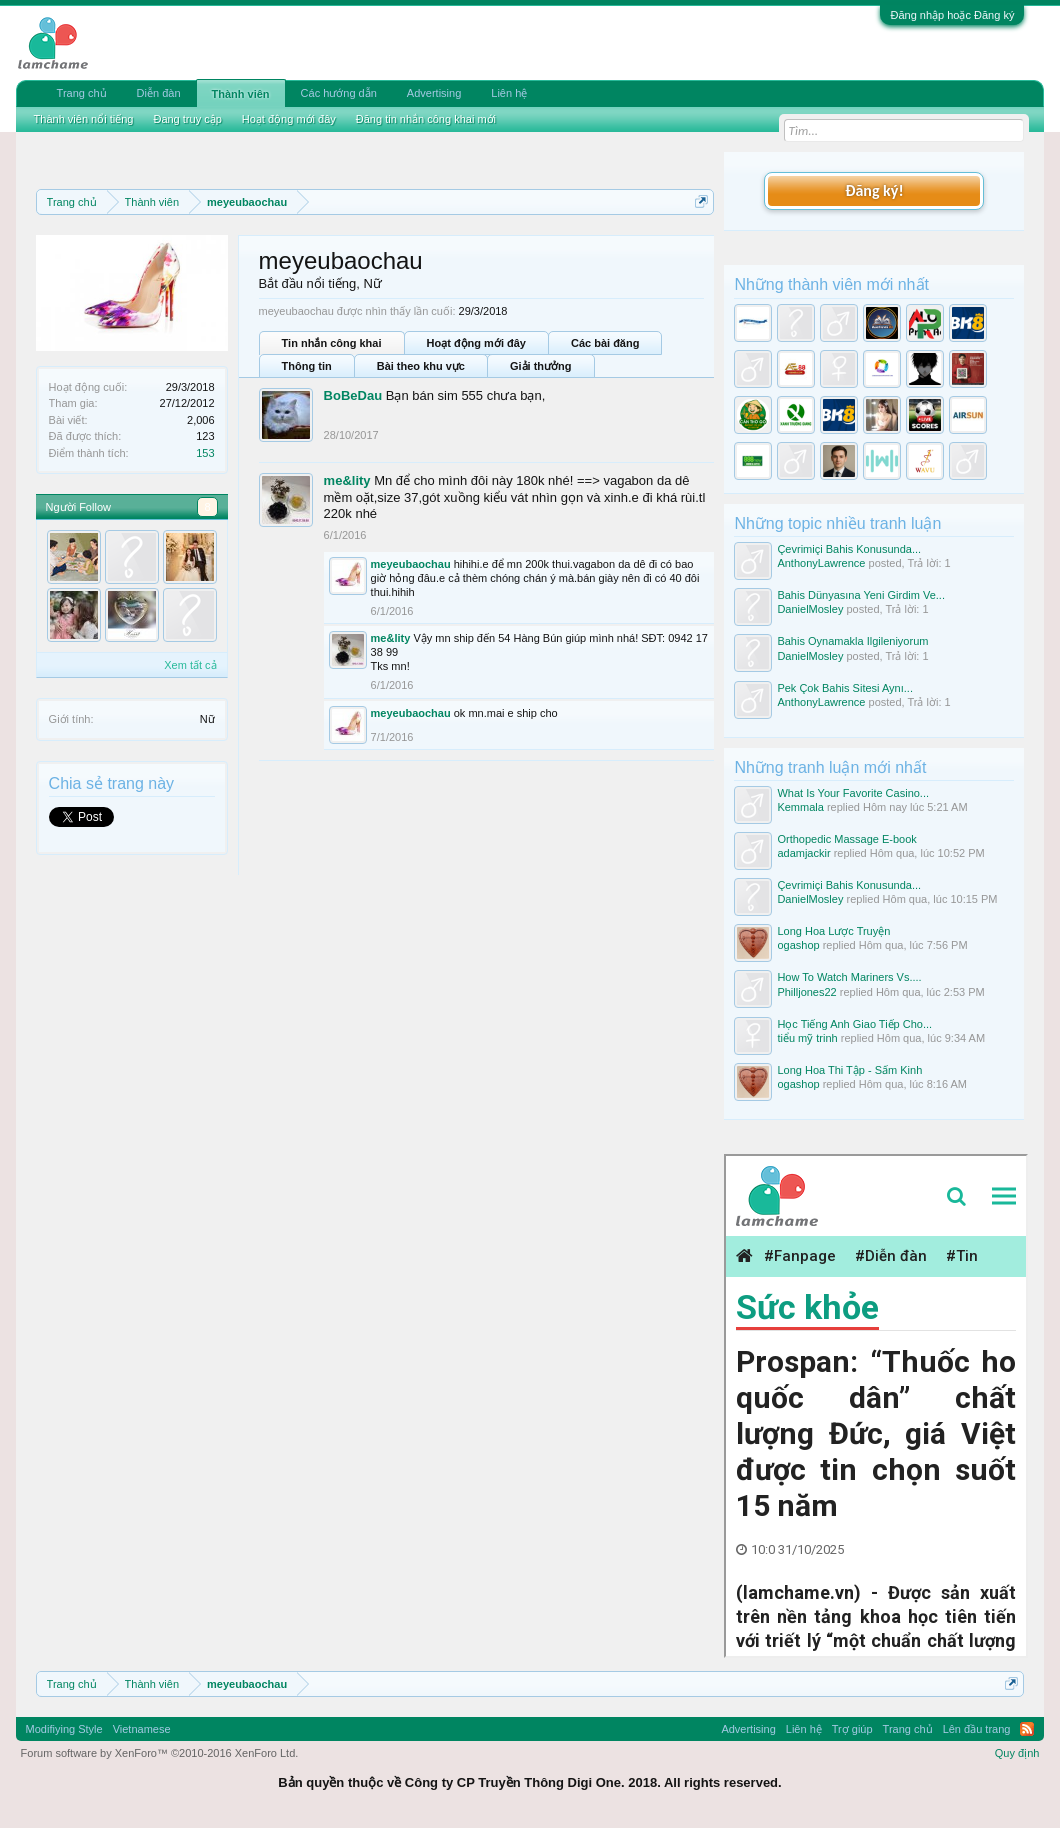 This screenshot has width=1060, height=1828. I want to click on How To Watch Mariners Vs...., so click(849, 977).